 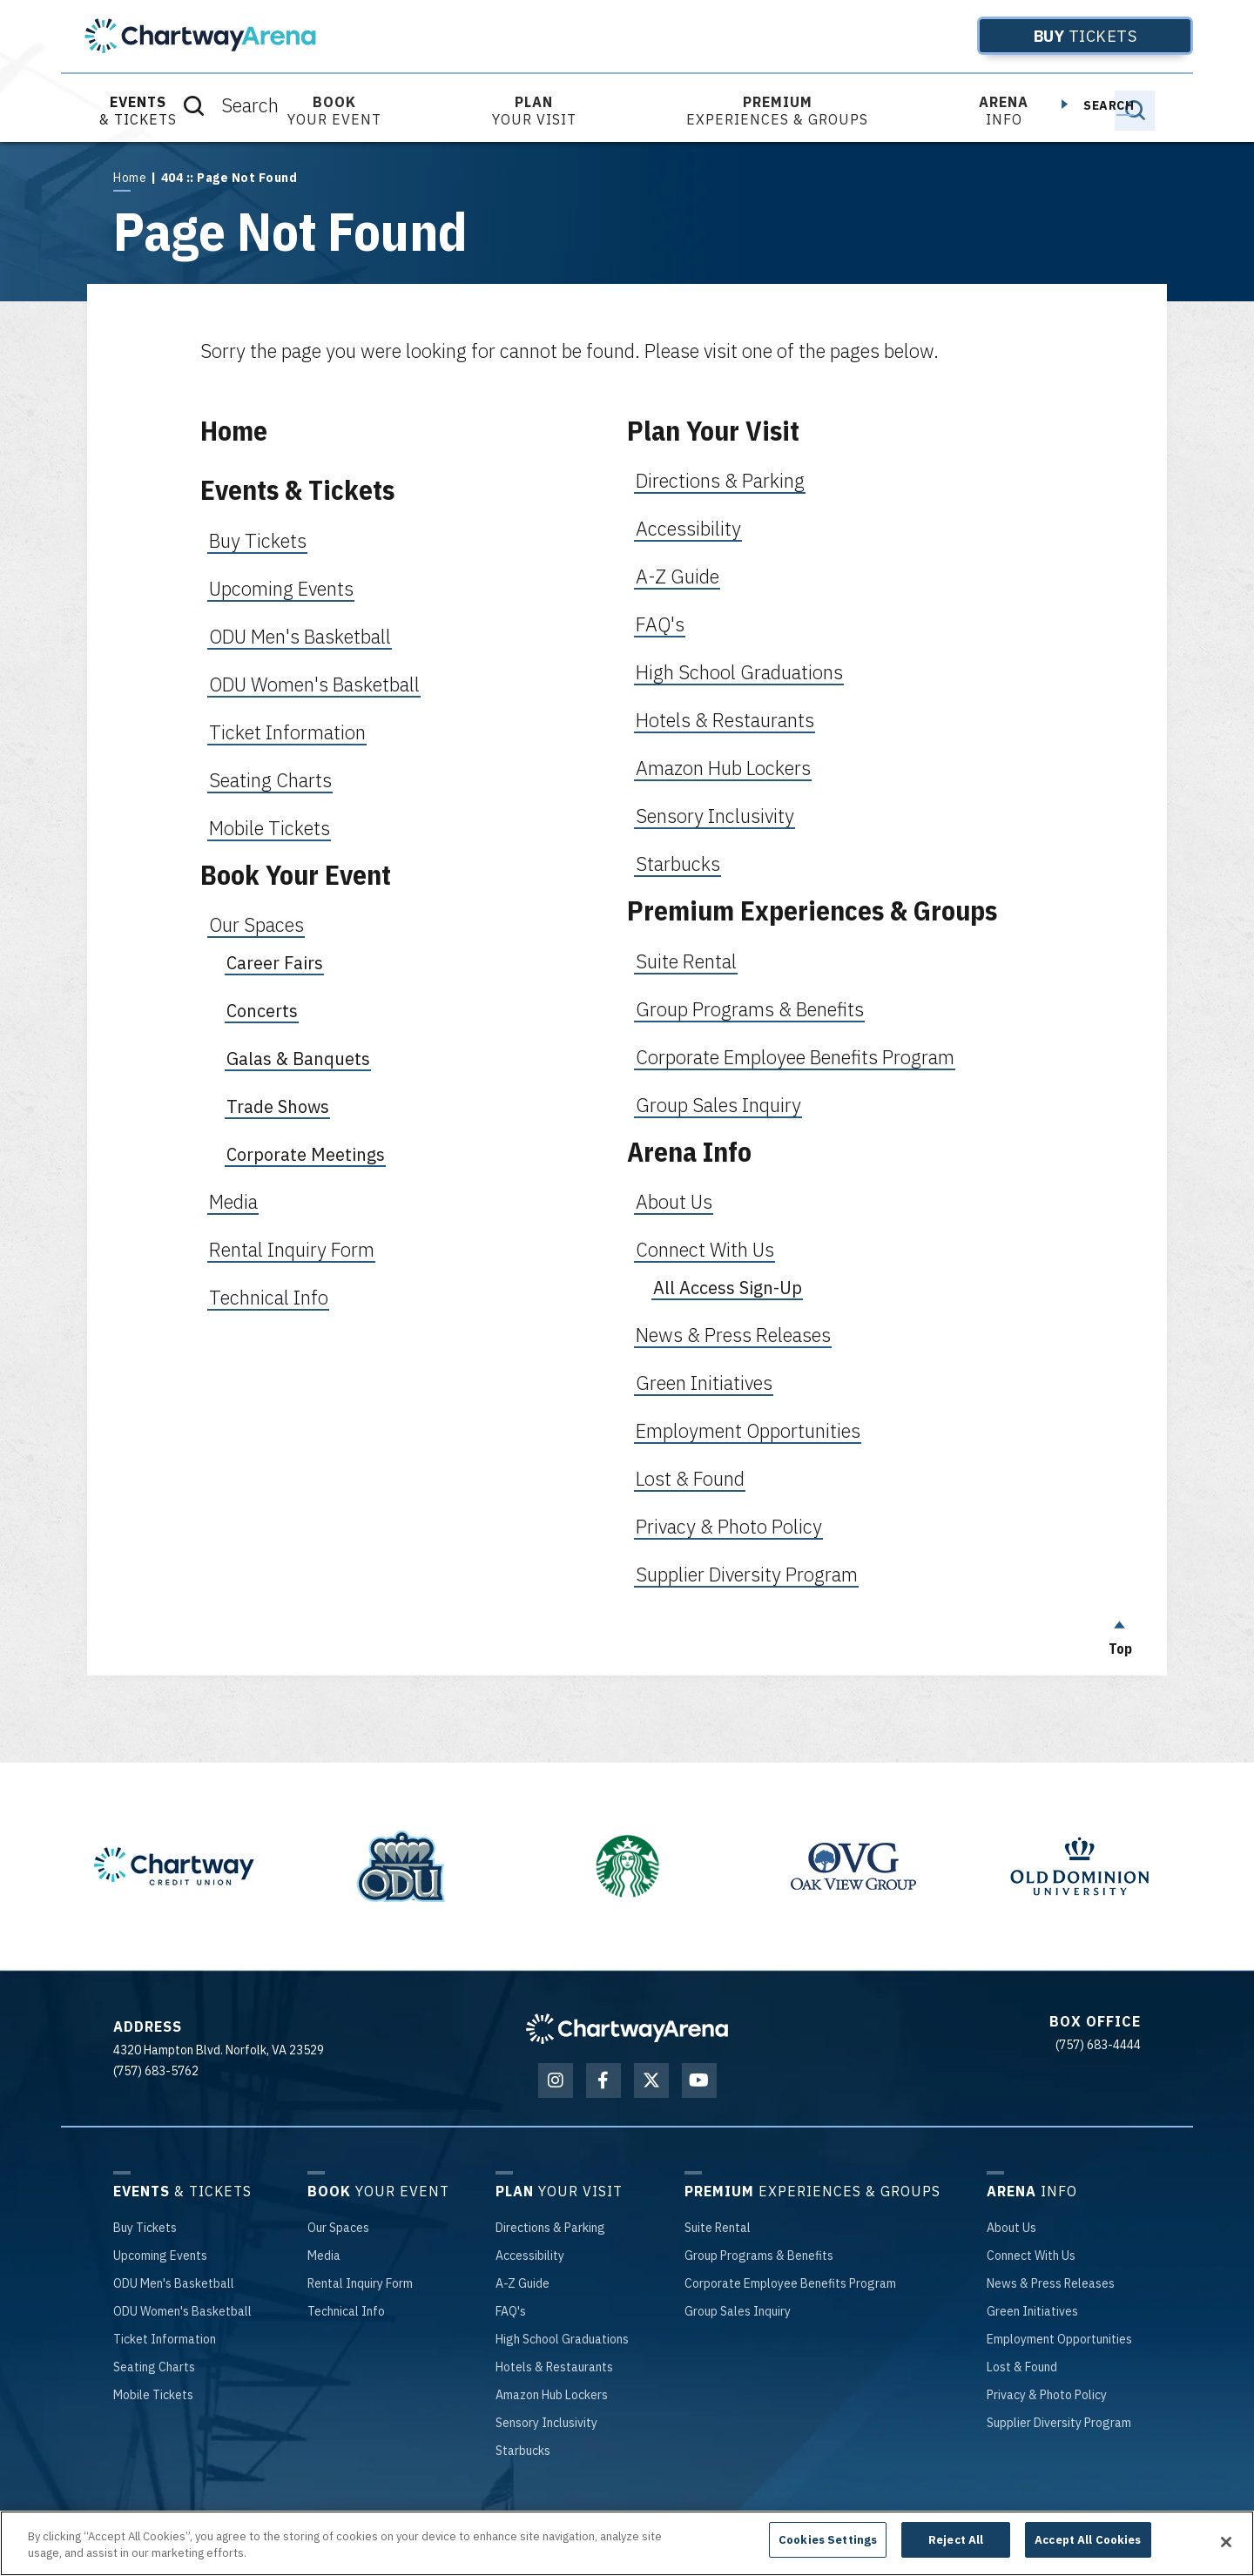 What do you see at coordinates (129, 177) in the screenshot?
I see `Home` at bounding box center [129, 177].